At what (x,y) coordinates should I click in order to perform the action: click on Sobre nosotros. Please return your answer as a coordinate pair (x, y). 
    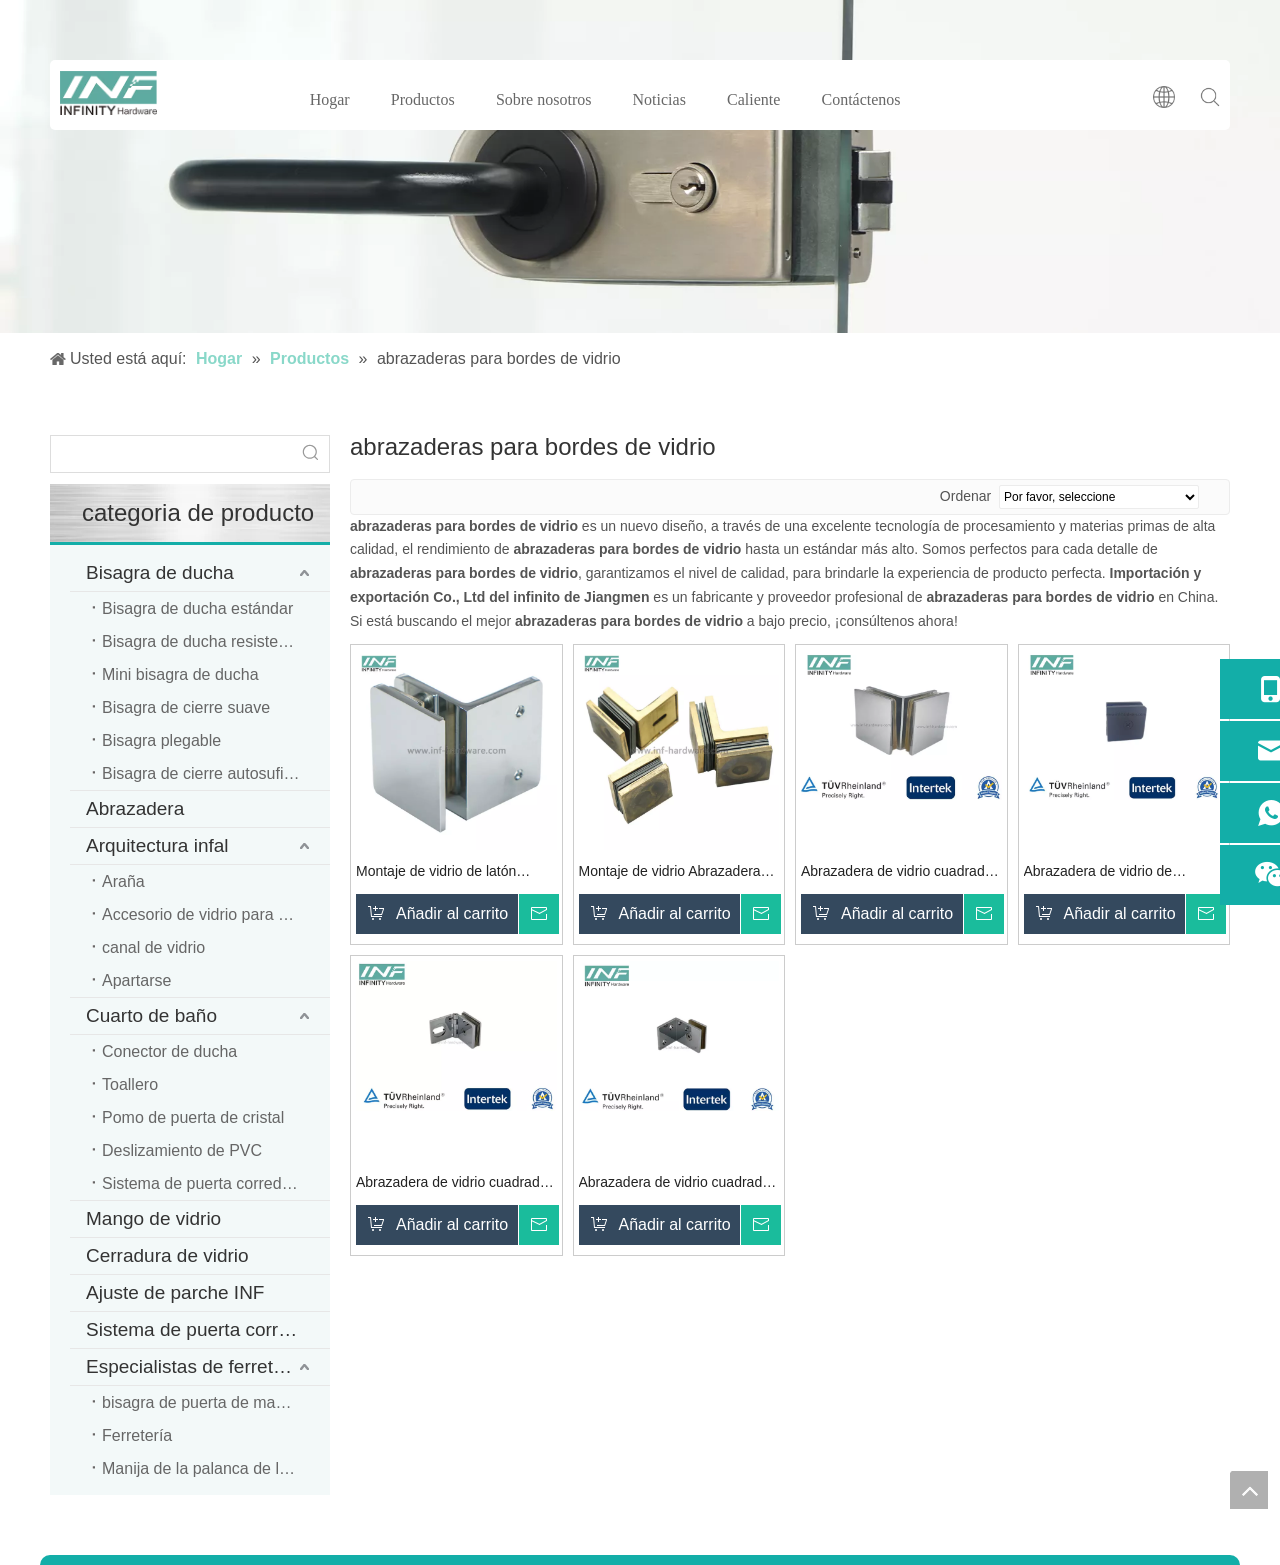
    Looking at the image, I should click on (544, 99).